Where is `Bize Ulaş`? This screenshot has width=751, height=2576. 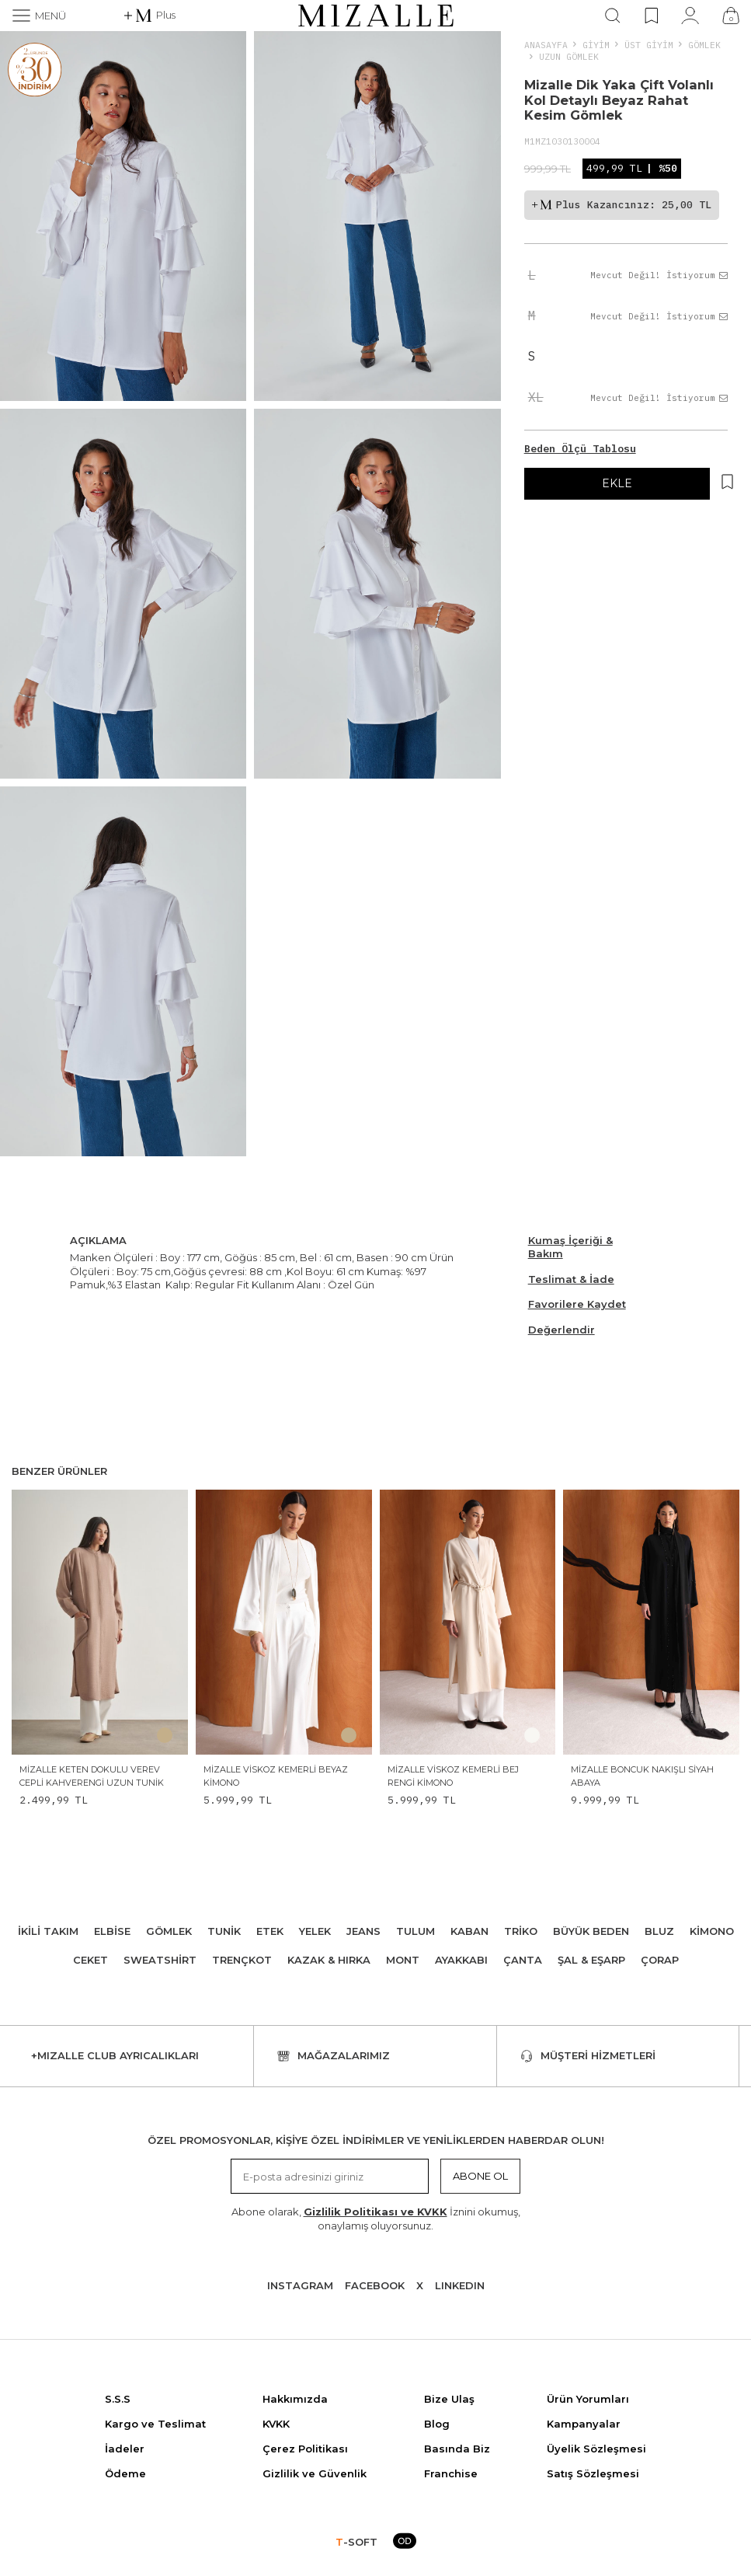 Bize Ulaş is located at coordinates (449, 2399).